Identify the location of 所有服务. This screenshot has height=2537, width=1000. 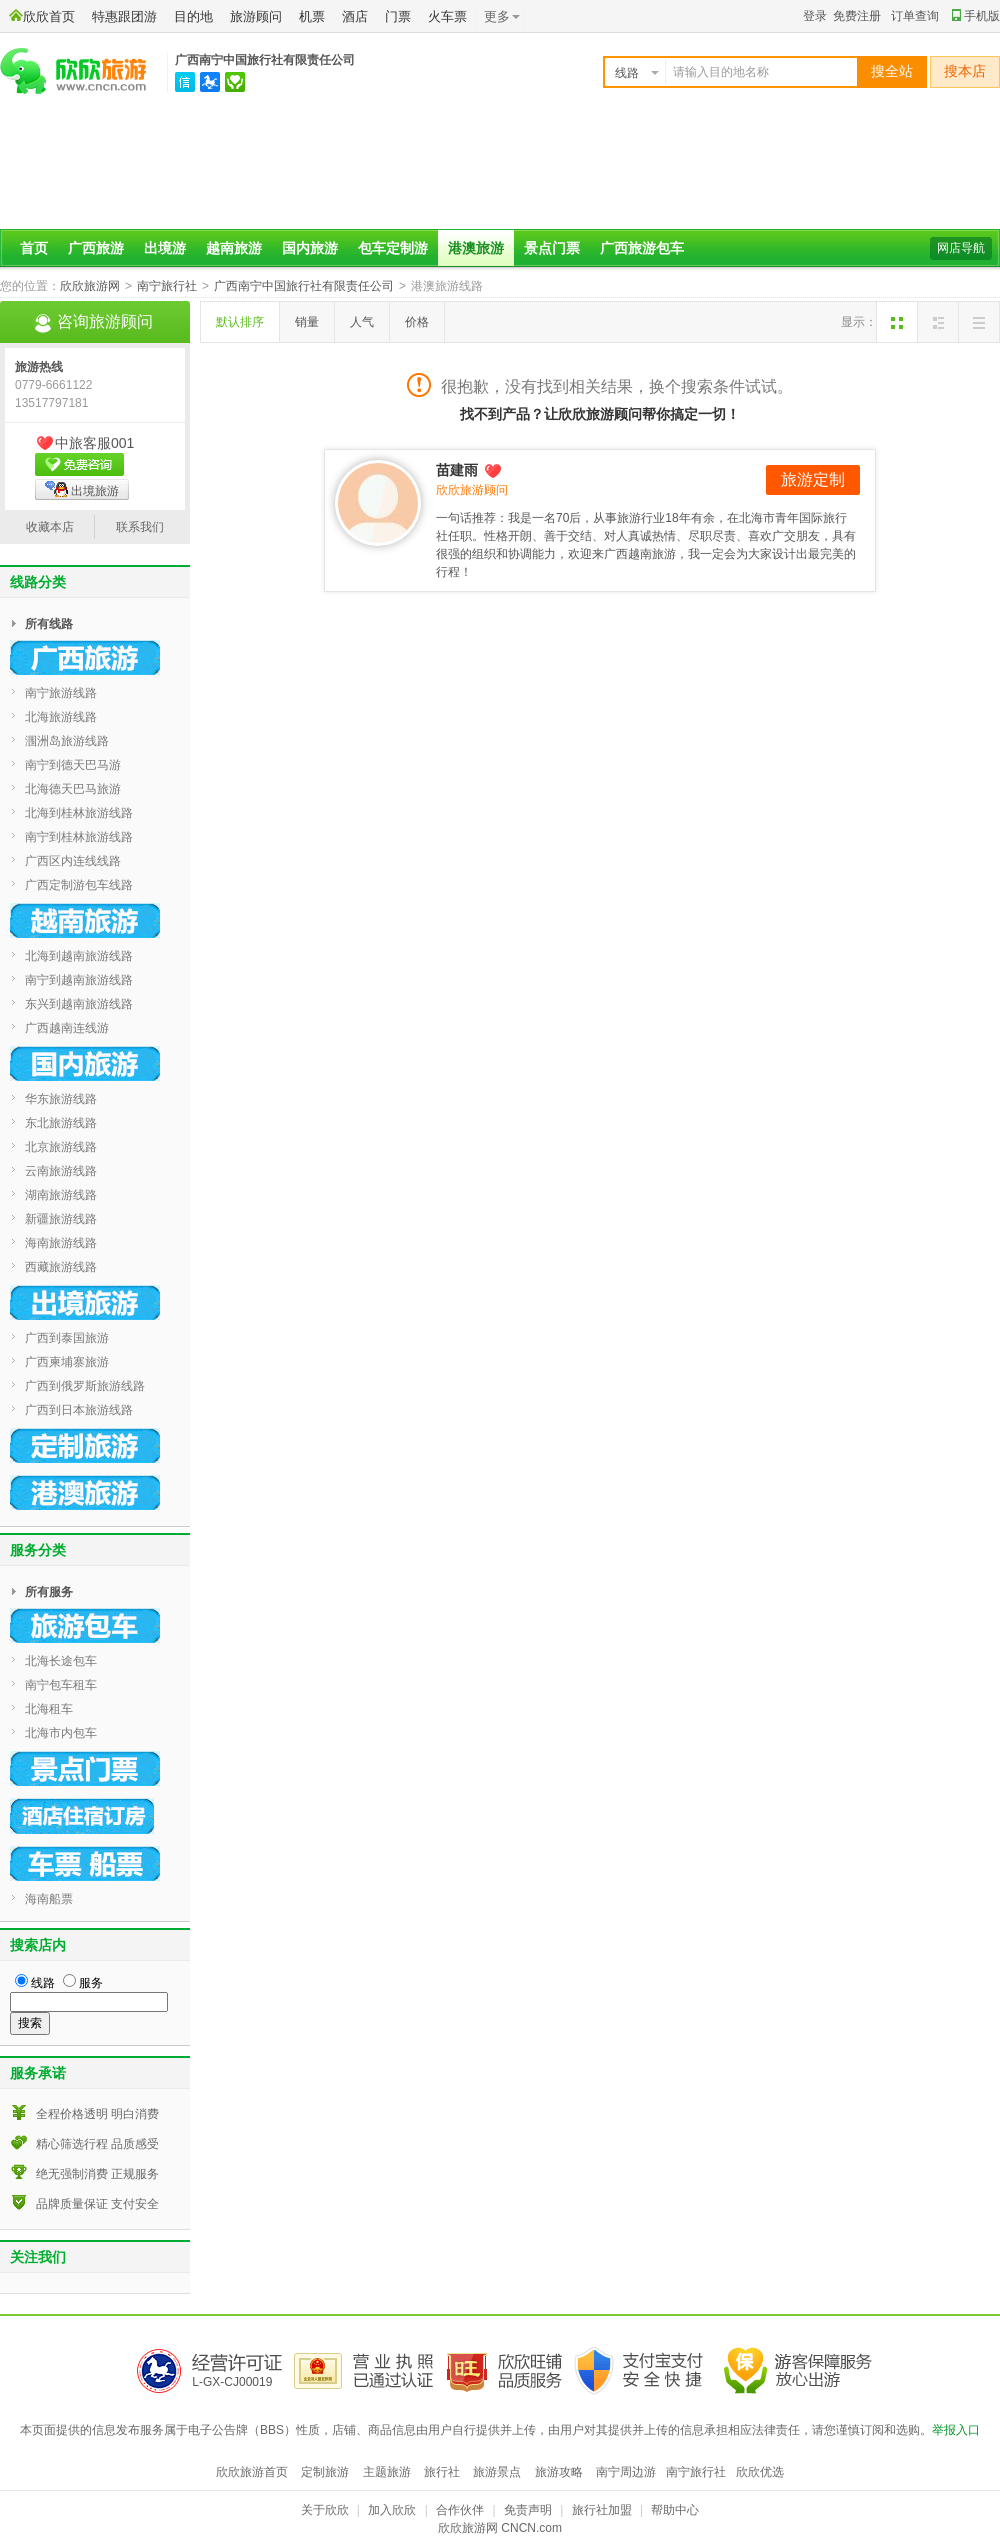
(49, 1592).